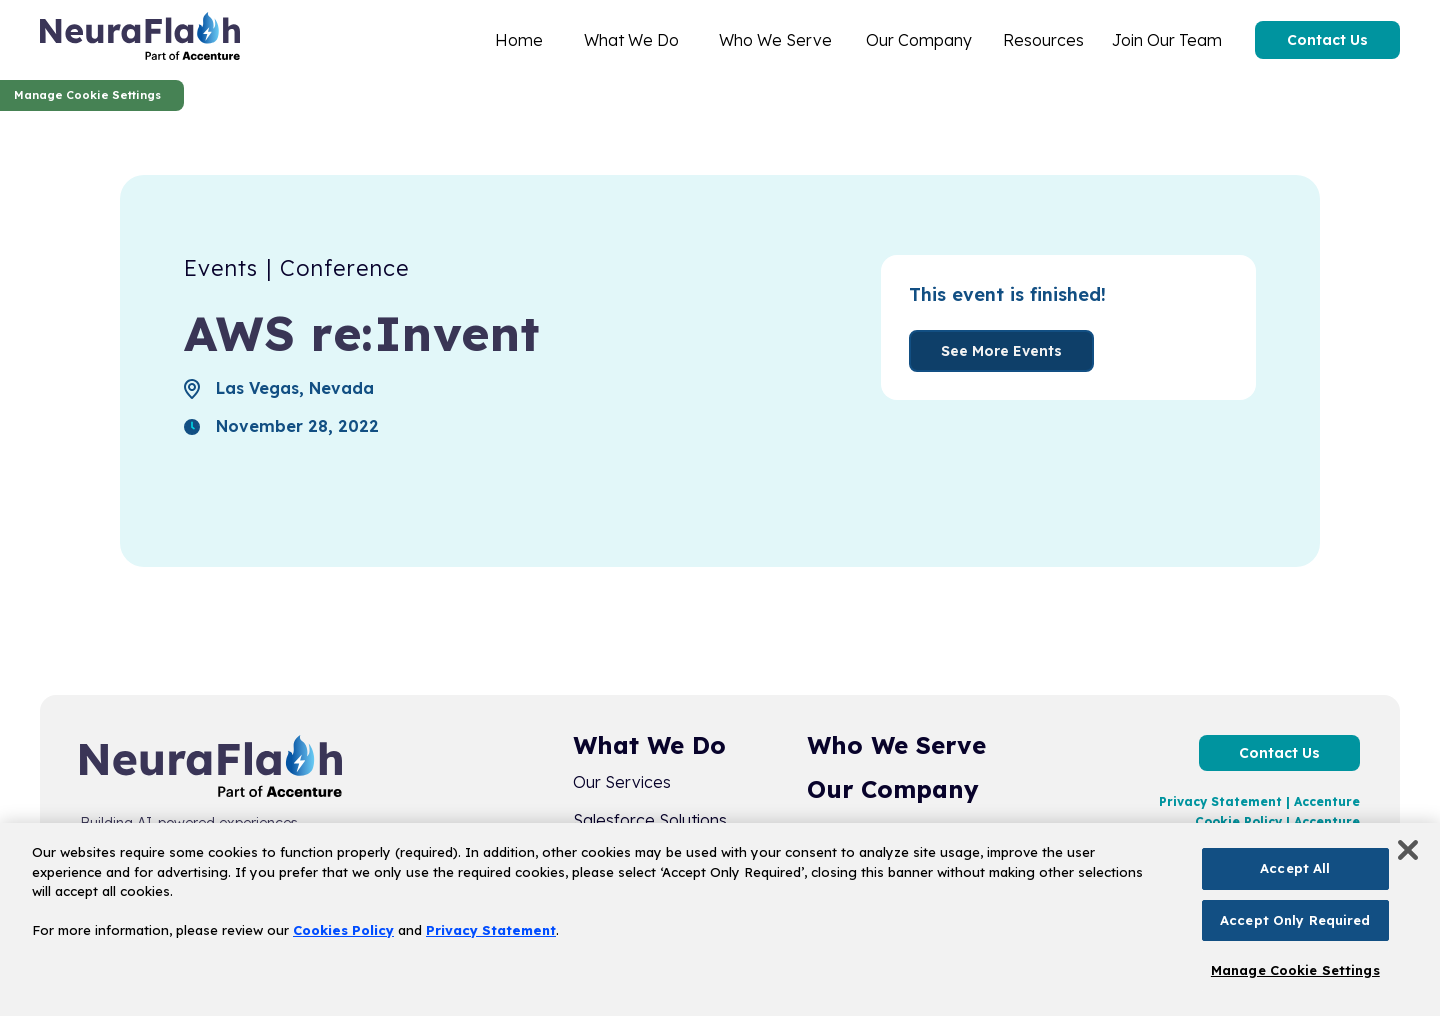  Describe the element at coordinates (140, 40) in the screenshot. I see `[home]` at that location.